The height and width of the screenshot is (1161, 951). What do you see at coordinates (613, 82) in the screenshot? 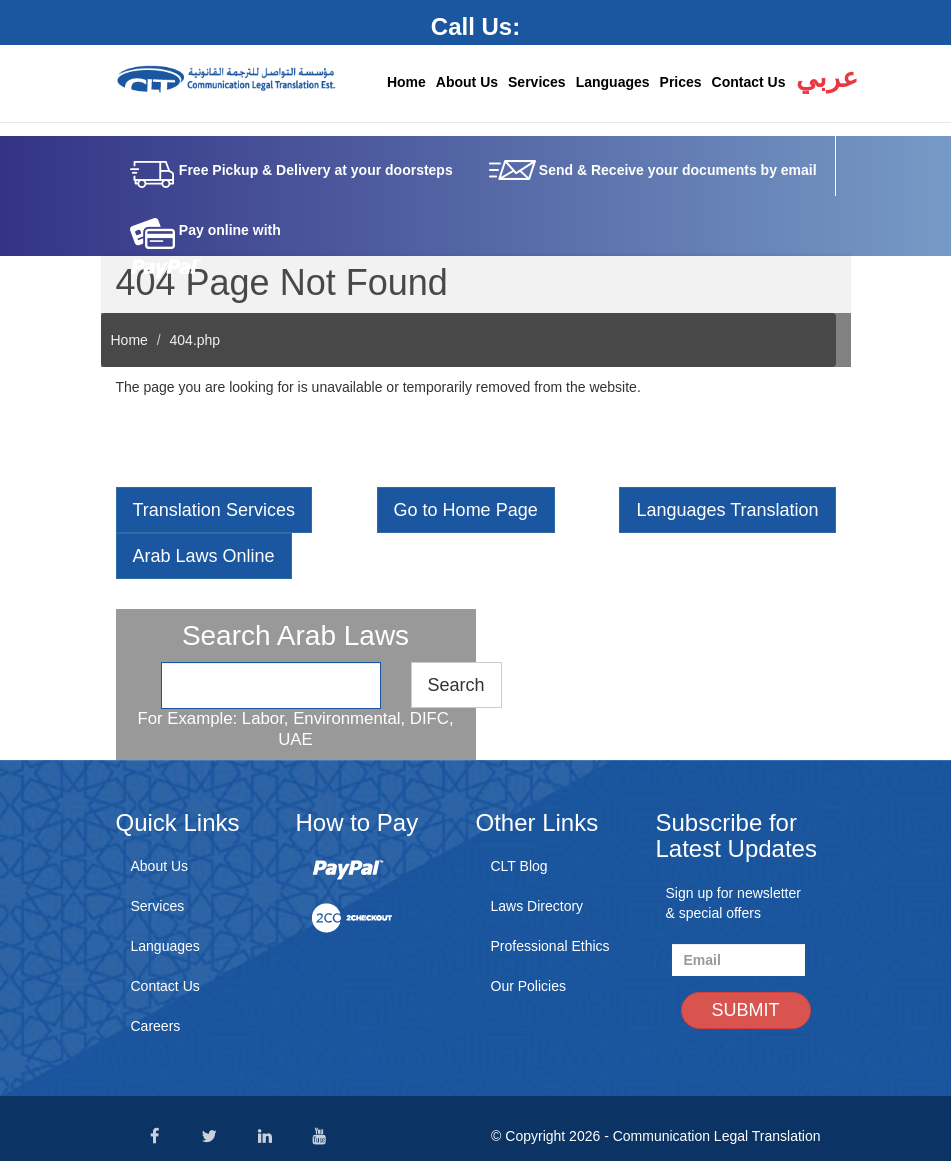
I see `Languages` at bounding box center [613, 82].